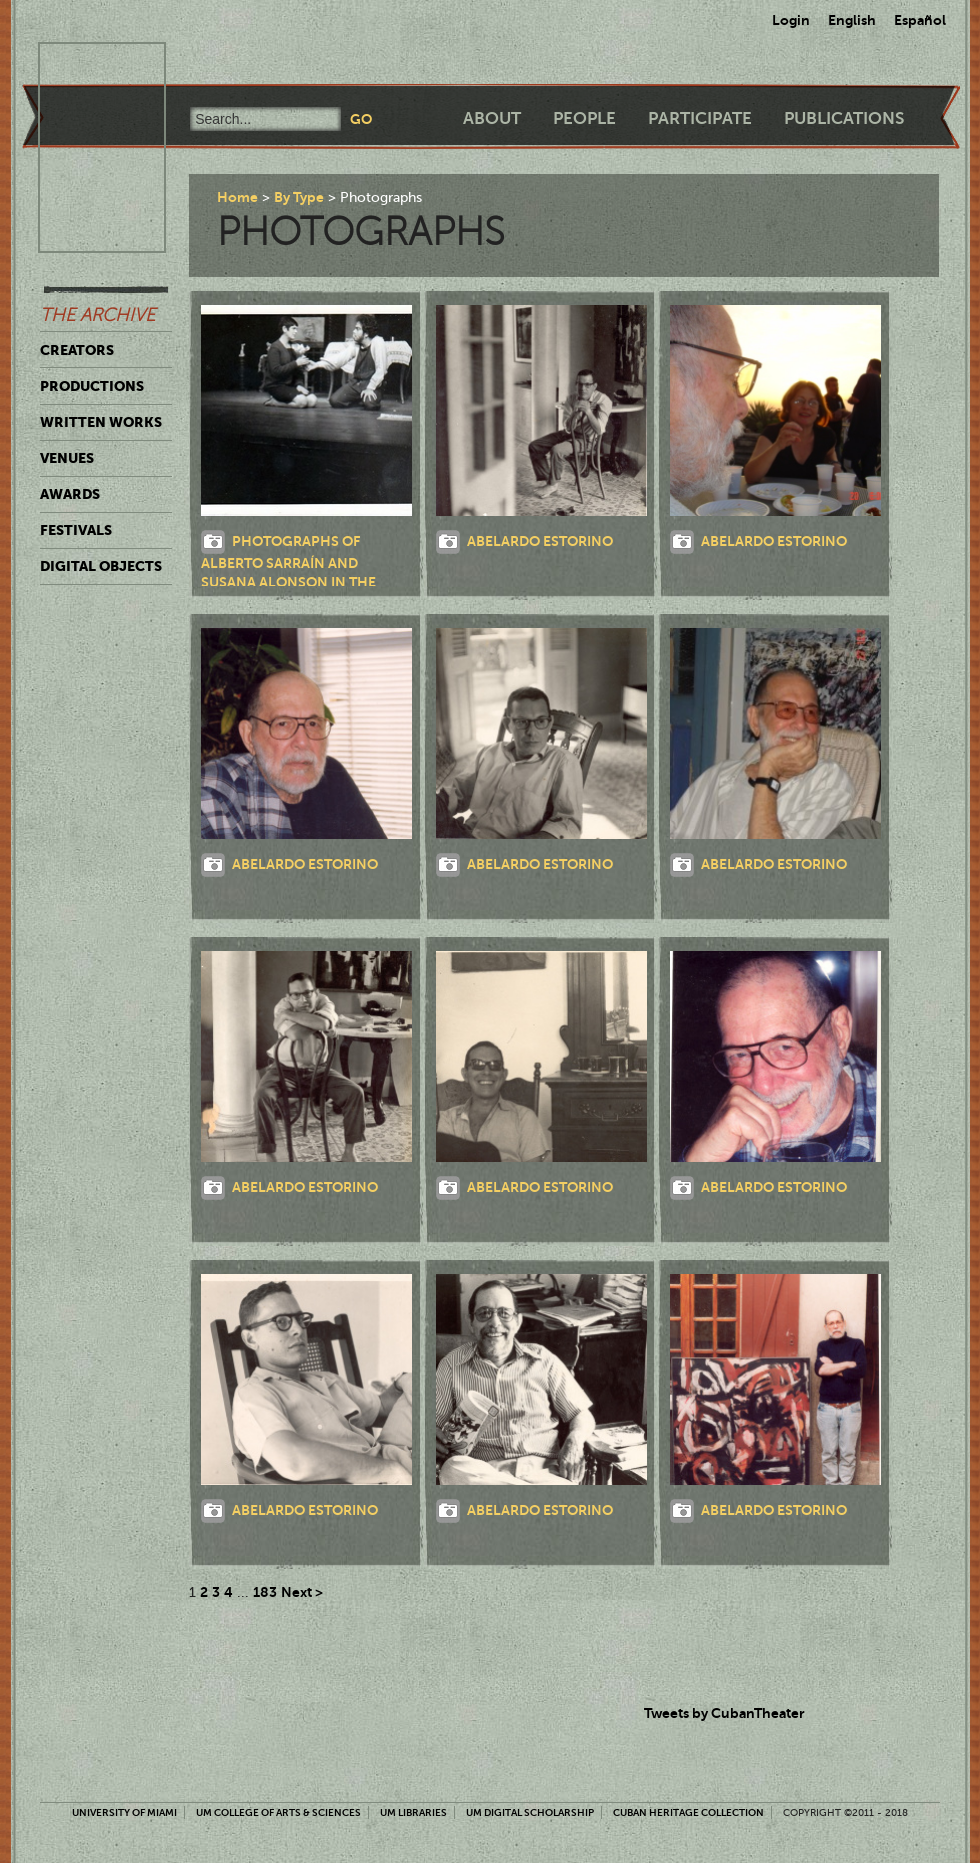  I want to click on Productions, so click(92, 386).